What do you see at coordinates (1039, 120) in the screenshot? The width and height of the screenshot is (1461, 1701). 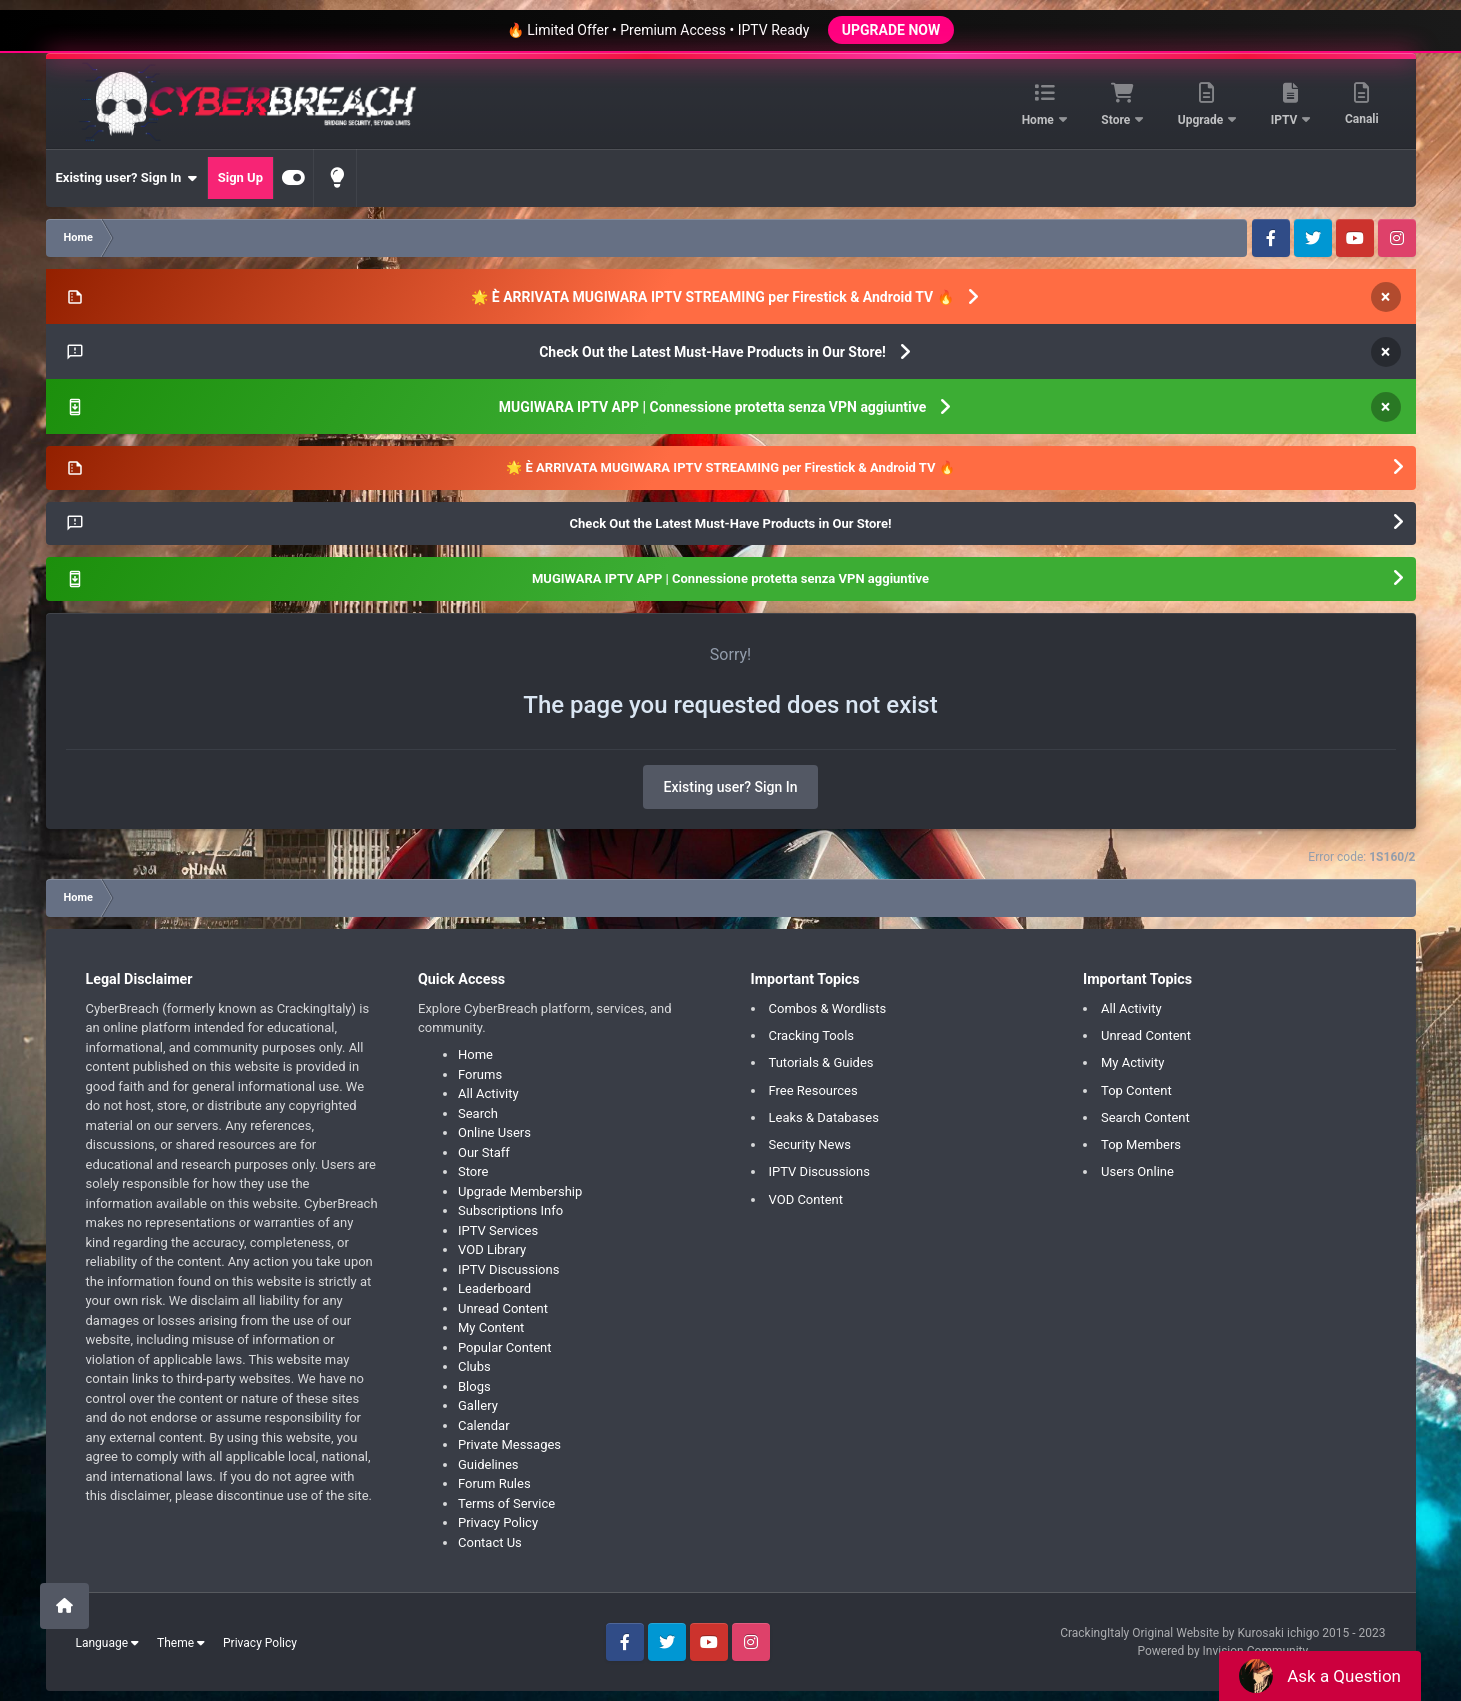 I see `Home` at bounding box center [1039, 120].